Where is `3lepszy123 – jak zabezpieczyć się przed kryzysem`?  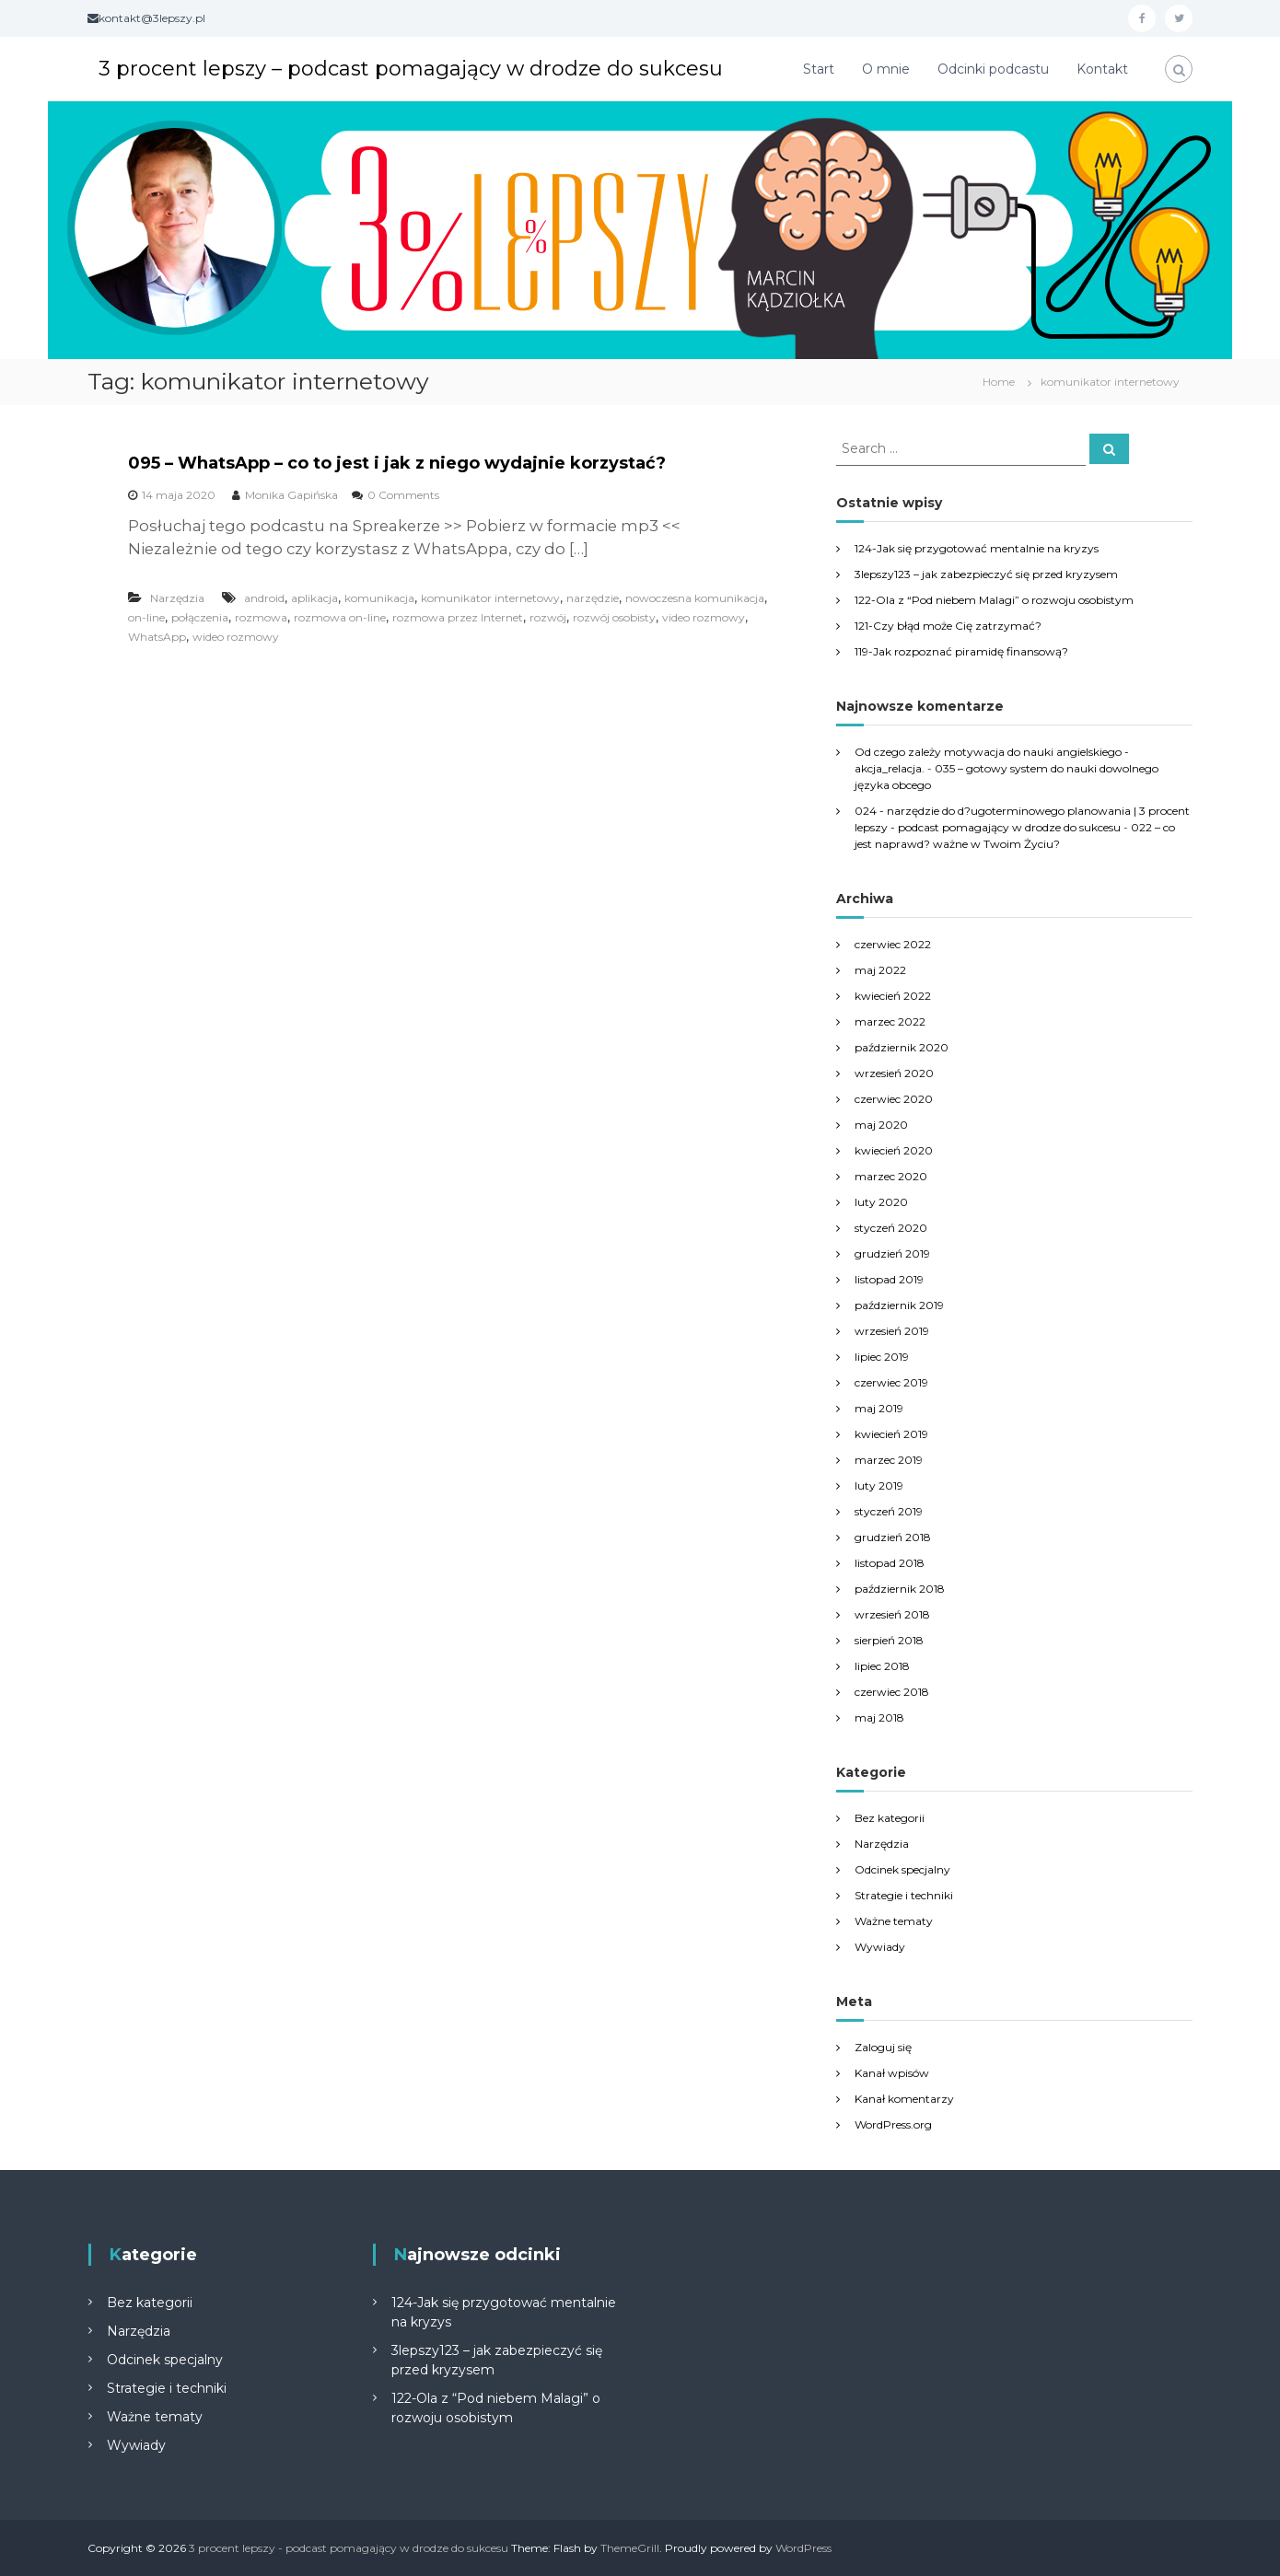
3lepszy123 – jak zabezpieczyć się przed kryzysem is located at coordinates (986, 574).